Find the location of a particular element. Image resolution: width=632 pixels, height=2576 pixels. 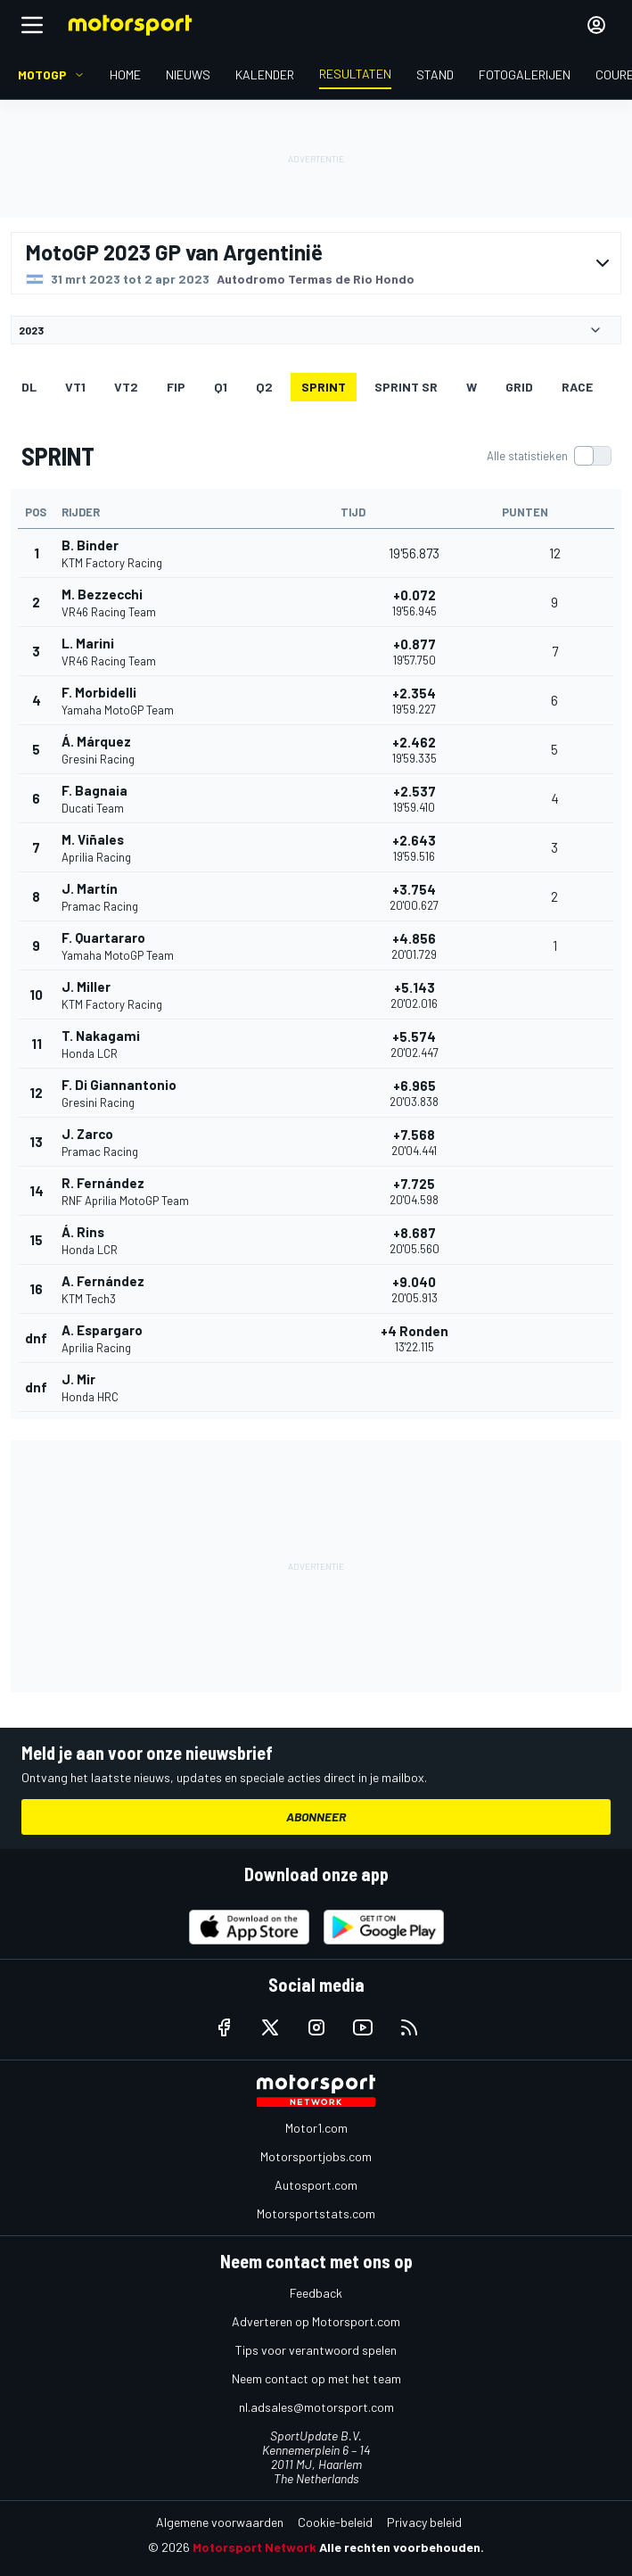

VT2 is located at coordinates (126, 386).